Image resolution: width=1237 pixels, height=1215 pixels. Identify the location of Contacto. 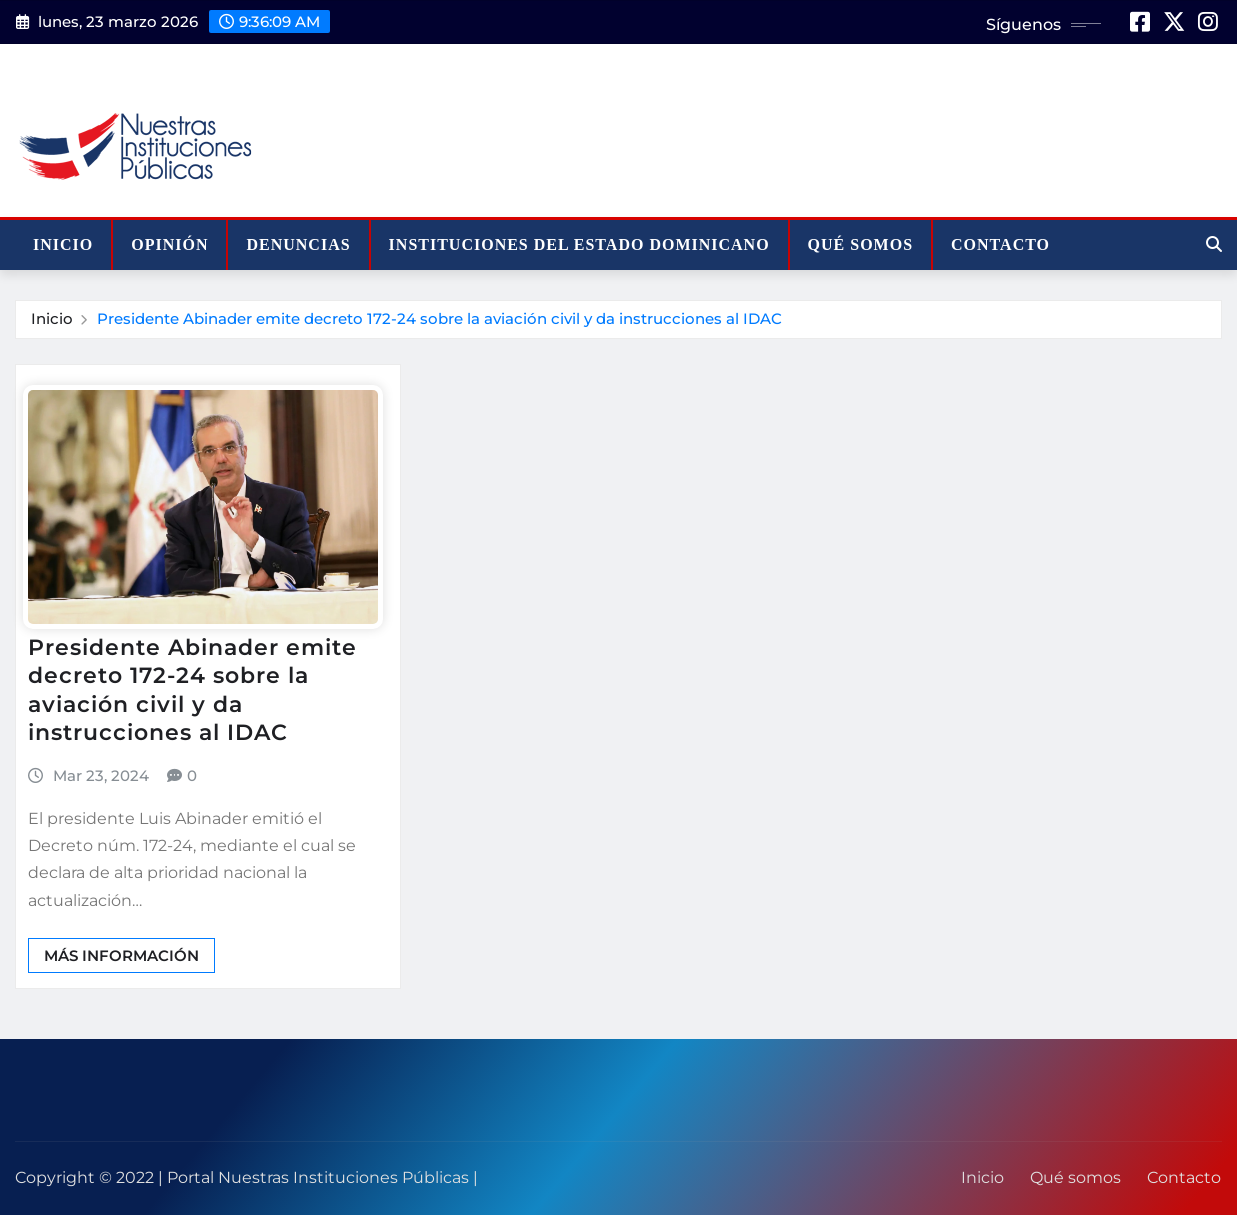
(1000, 244).